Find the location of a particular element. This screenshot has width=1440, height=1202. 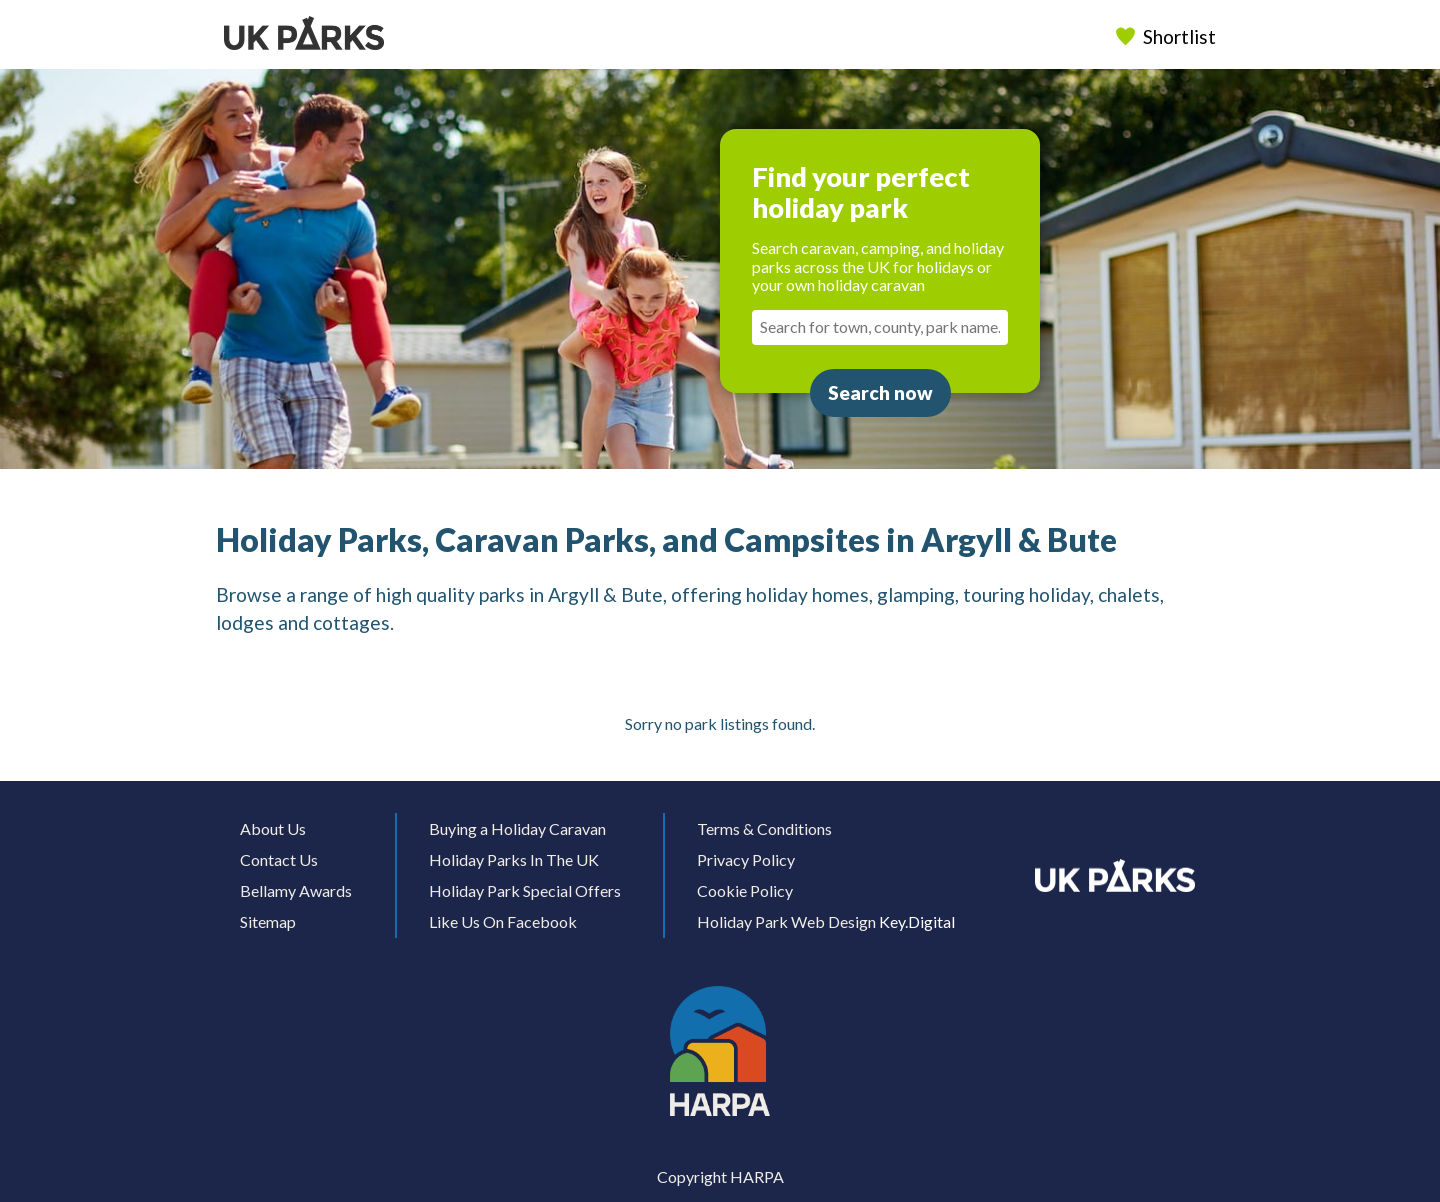

Sitemap is located at coordinates (268, 921).